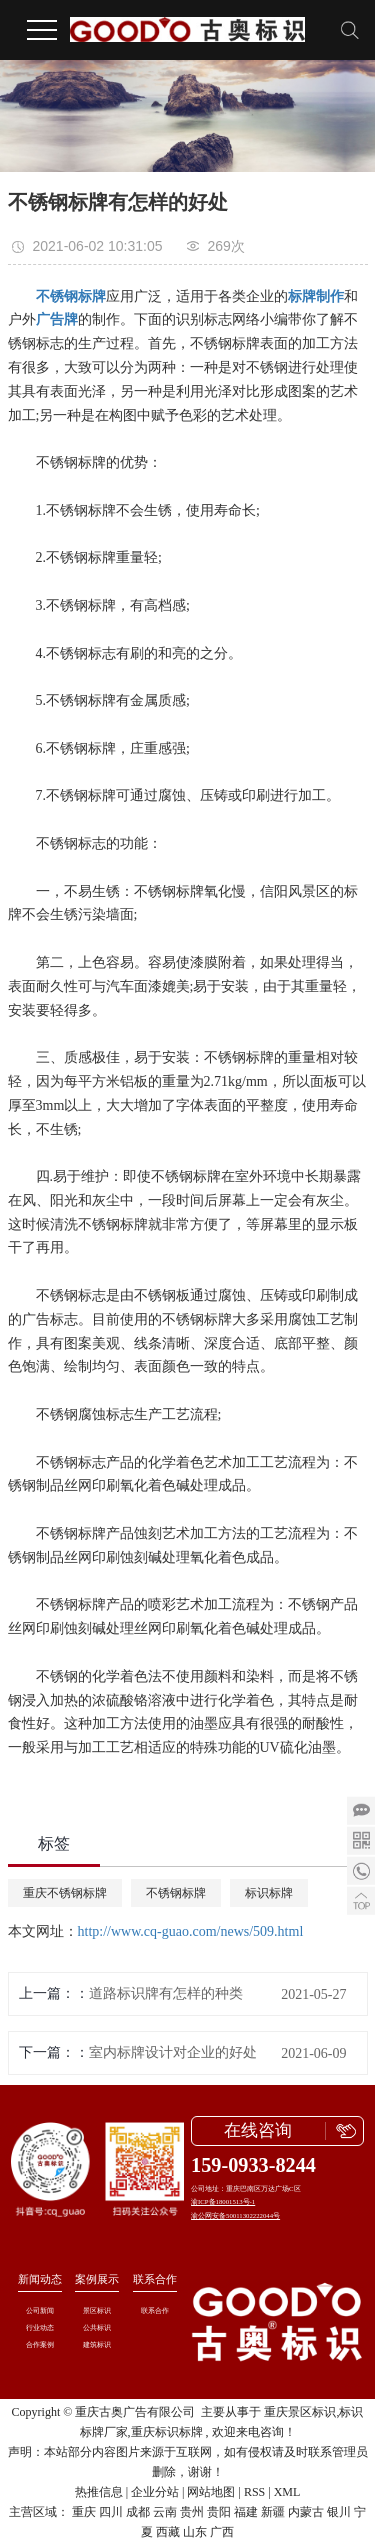  Describe the element at coordinates (211, 2492) in the screenshot. I see `网站地图` at that location.